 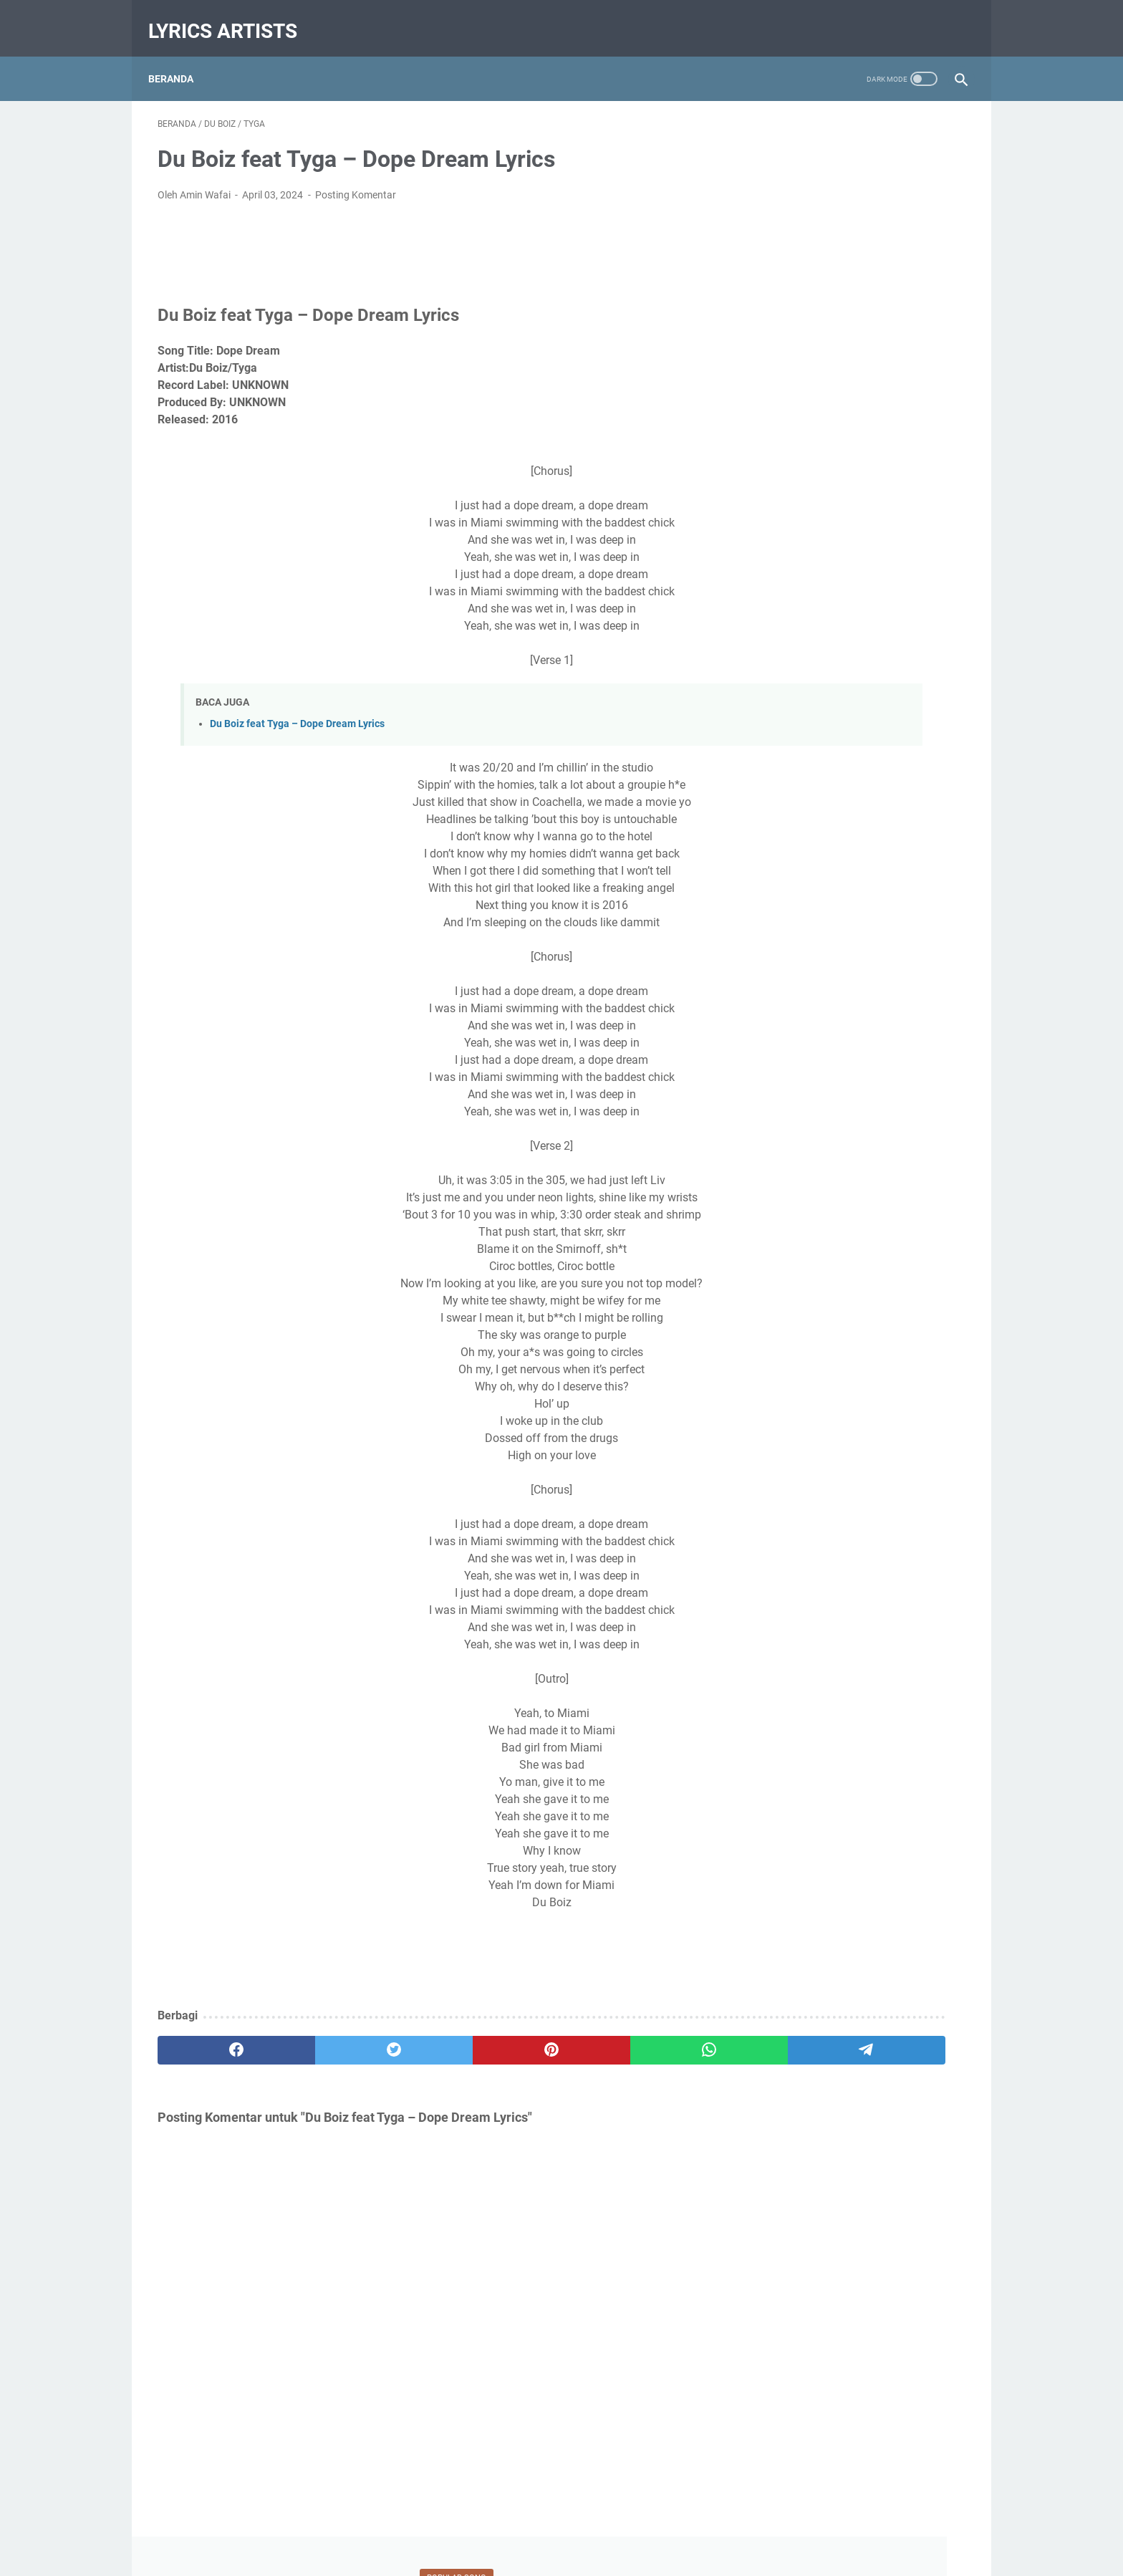 What do you see at coordinates (914, 1619) in the screenshot?
I see `Taylor Bennett` at bounding box center [914, 1619].